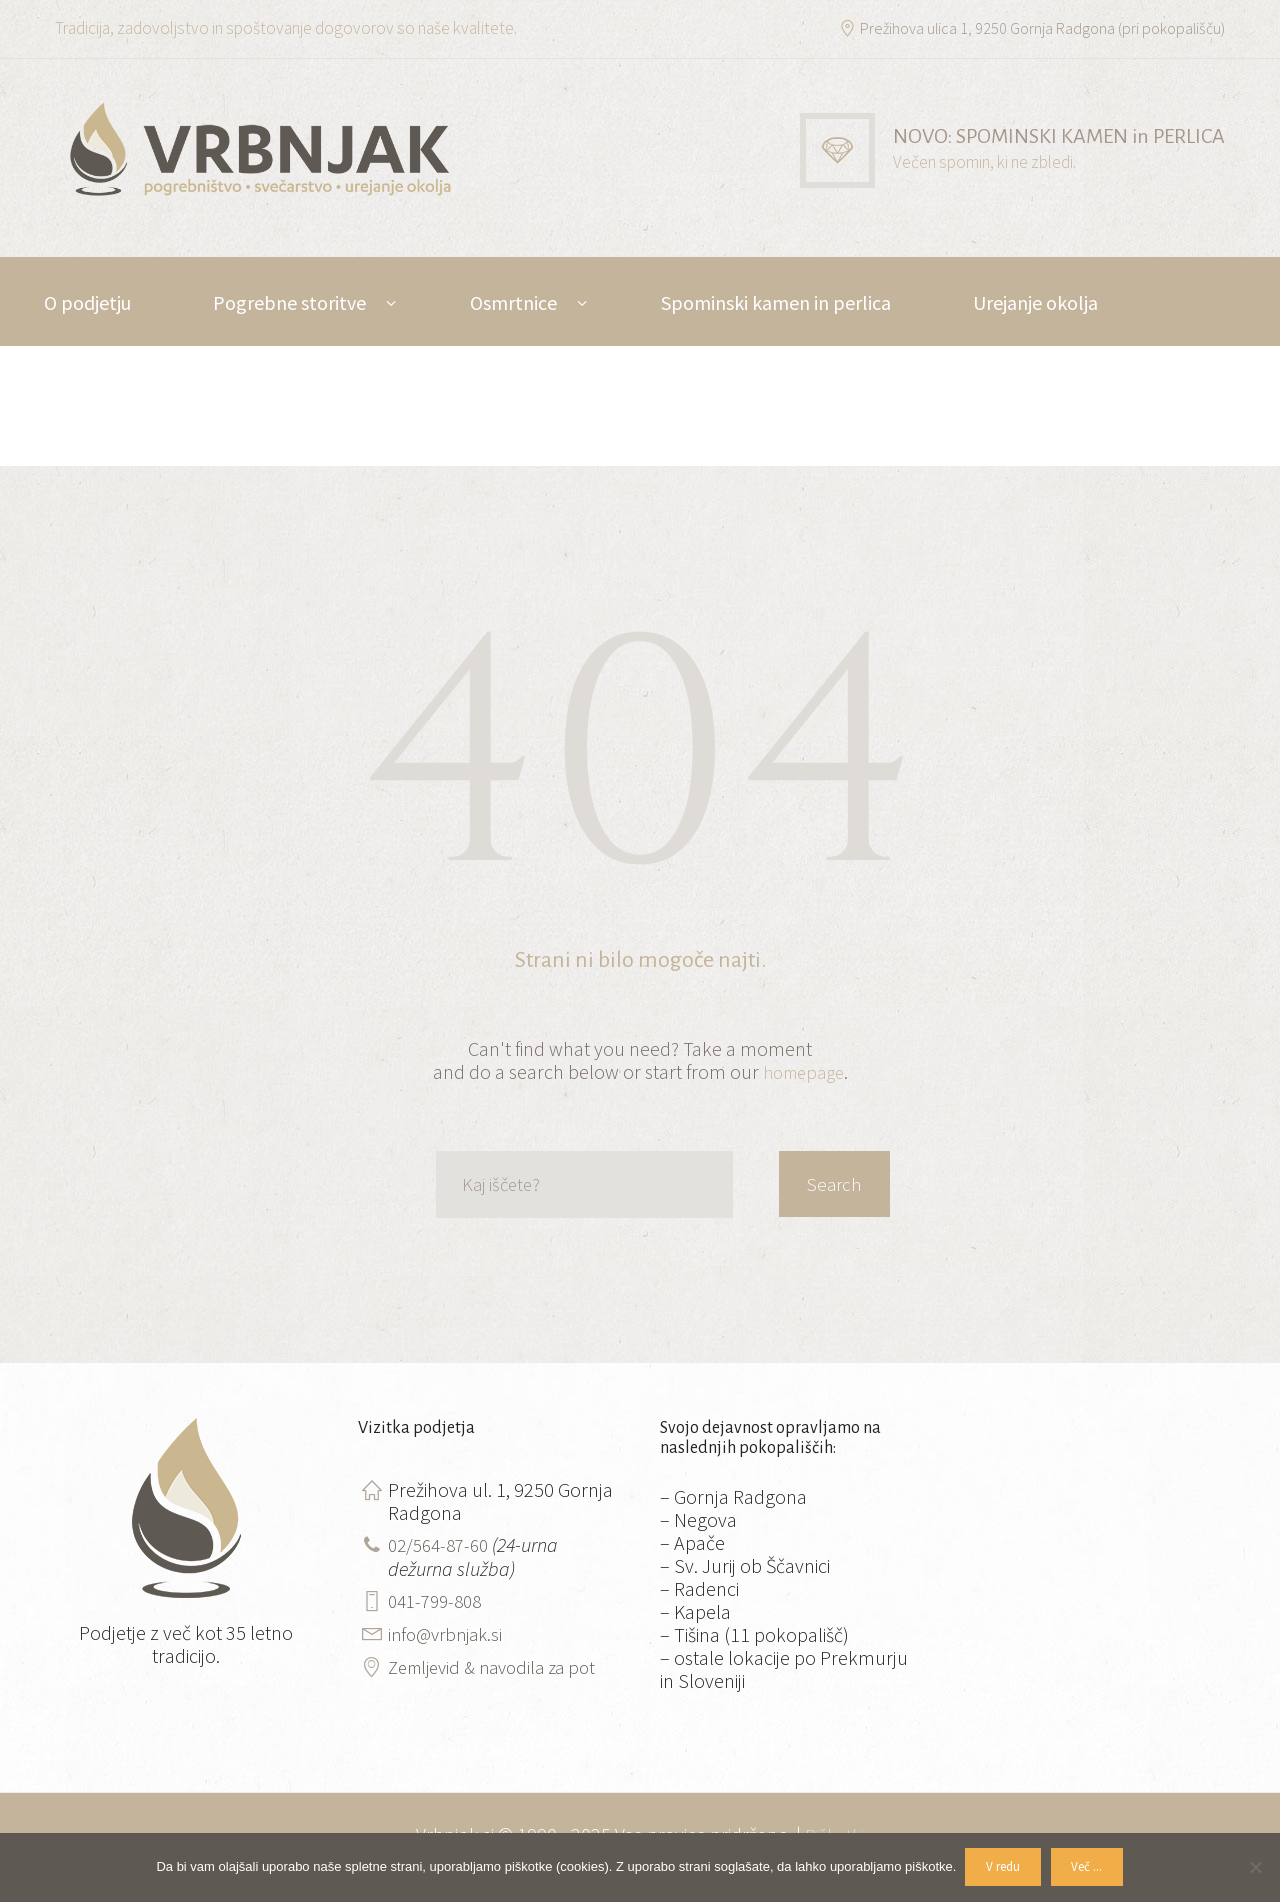 This screenshot has height=1902, width=1280. I want to click on V redu, so click(1001, 1867).